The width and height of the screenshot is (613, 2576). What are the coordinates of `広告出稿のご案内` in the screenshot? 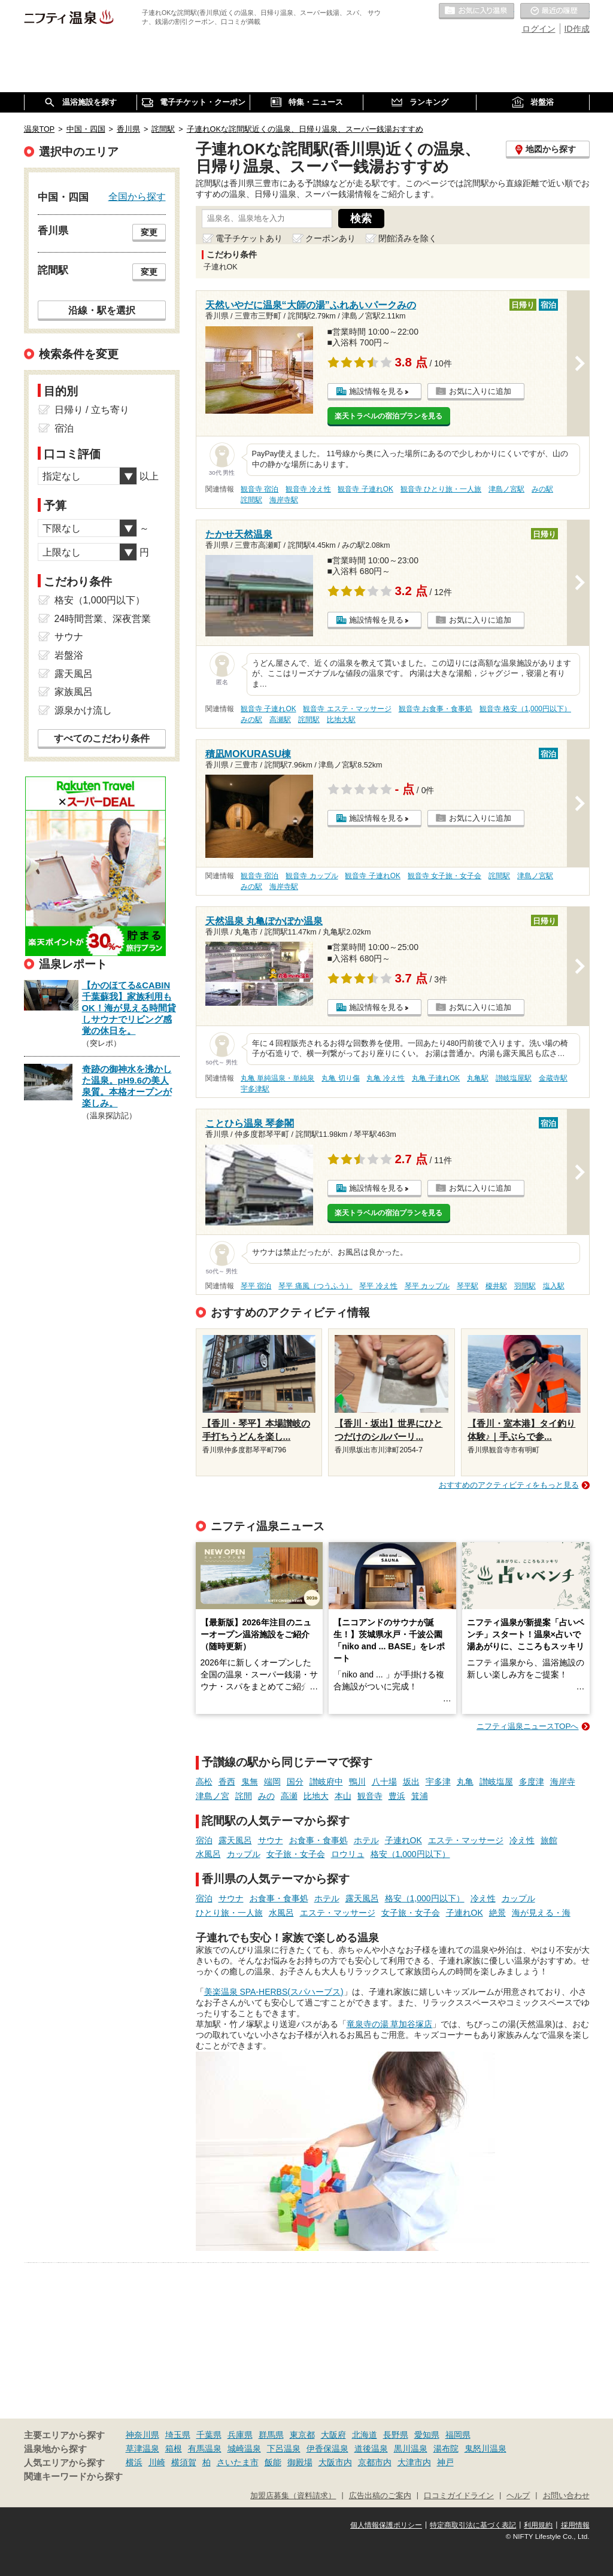 It's located at (380, 2496).